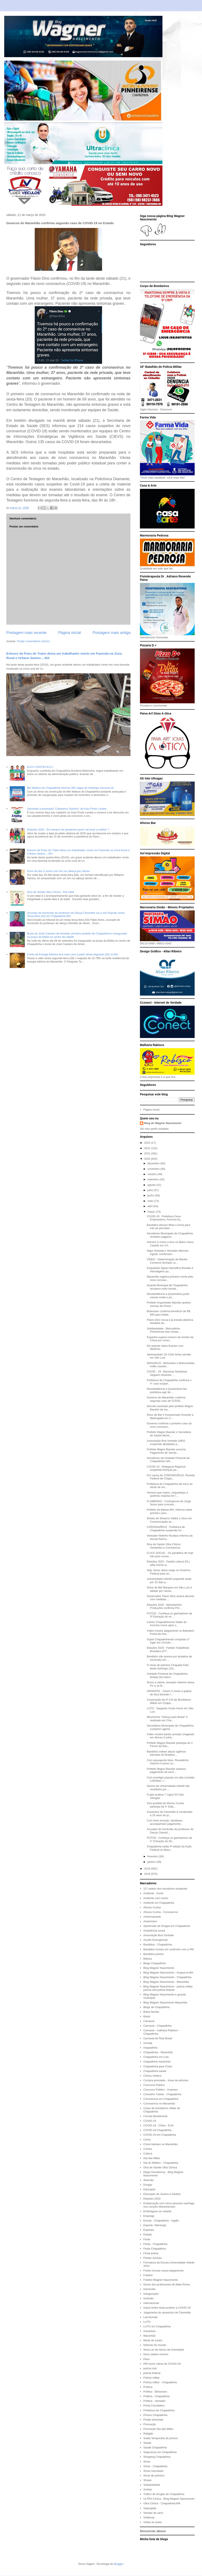 The width and height of the screenshot is (202, 2576). What do you see at coordinates (154, 2400) in the screenshot?
I see `Política - vereador` at bounding box center [154, 2400].